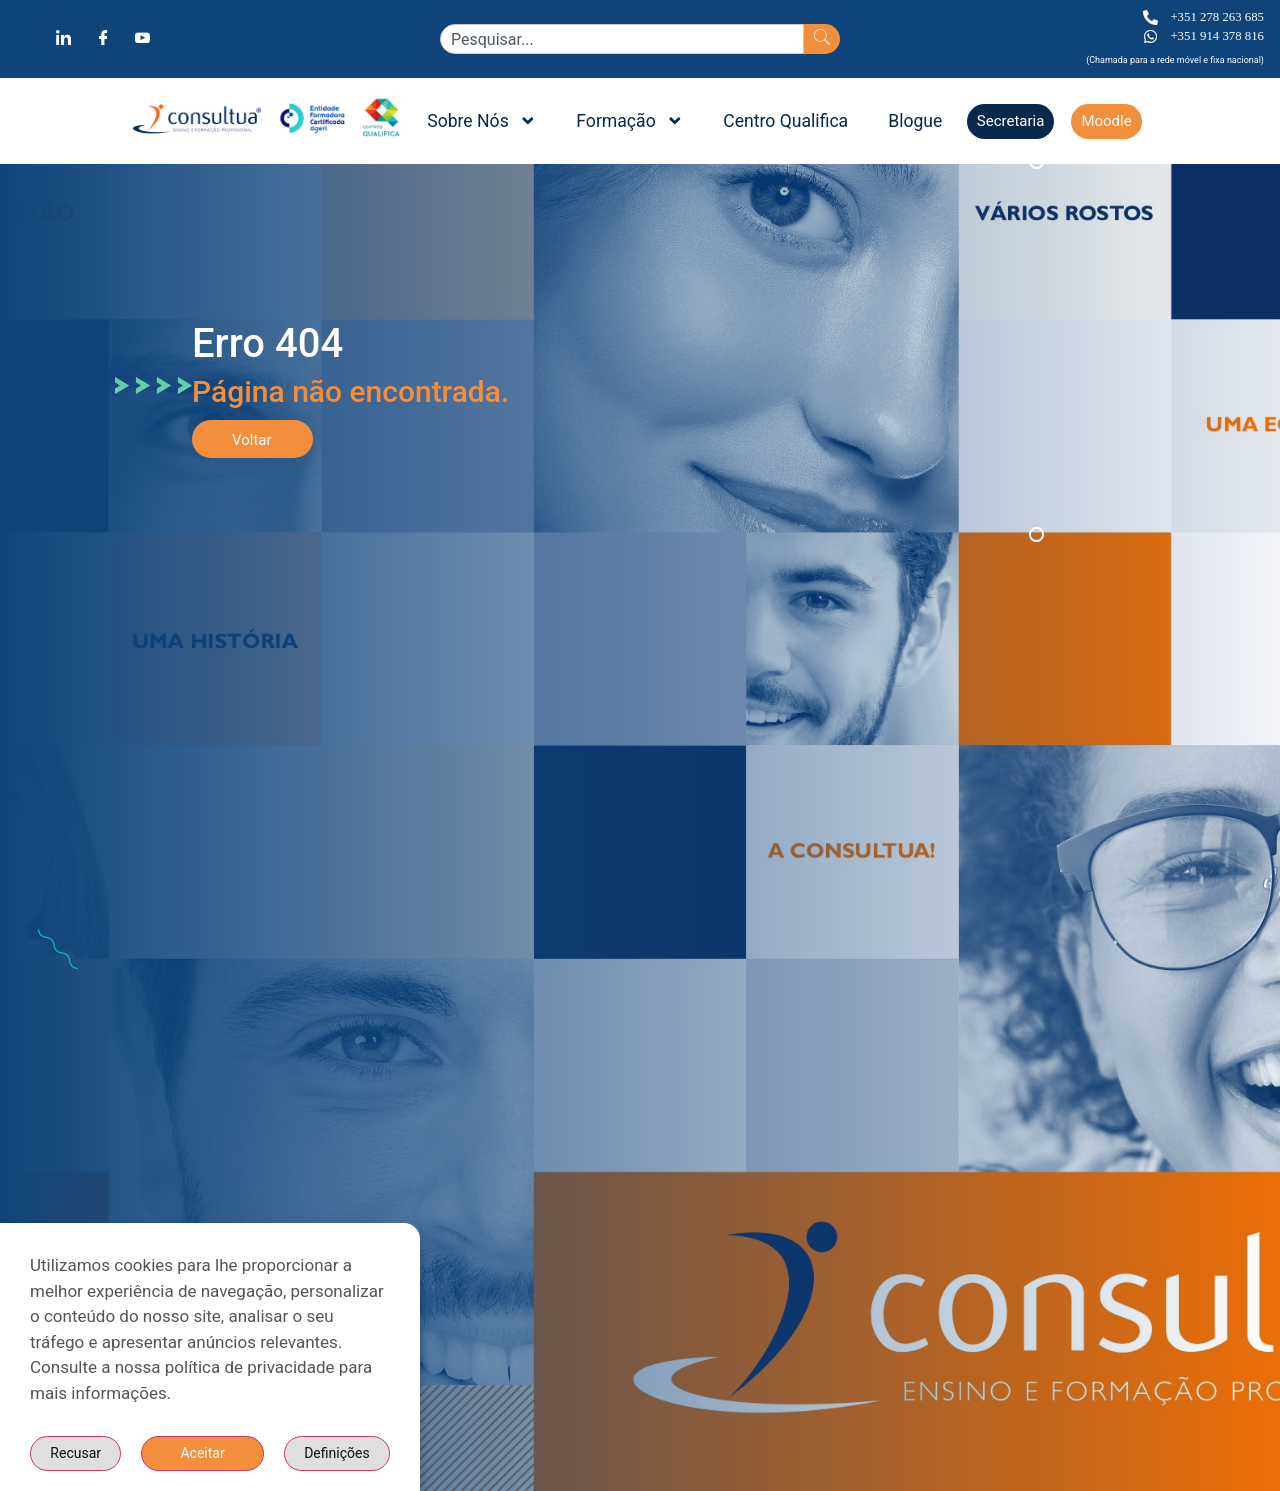 The width and height of the screenshot is (1280, 1491). What do you see at coordinates (622, 39) in the screenshot?
I see `[combobox]` at bounding box center [622, 39].